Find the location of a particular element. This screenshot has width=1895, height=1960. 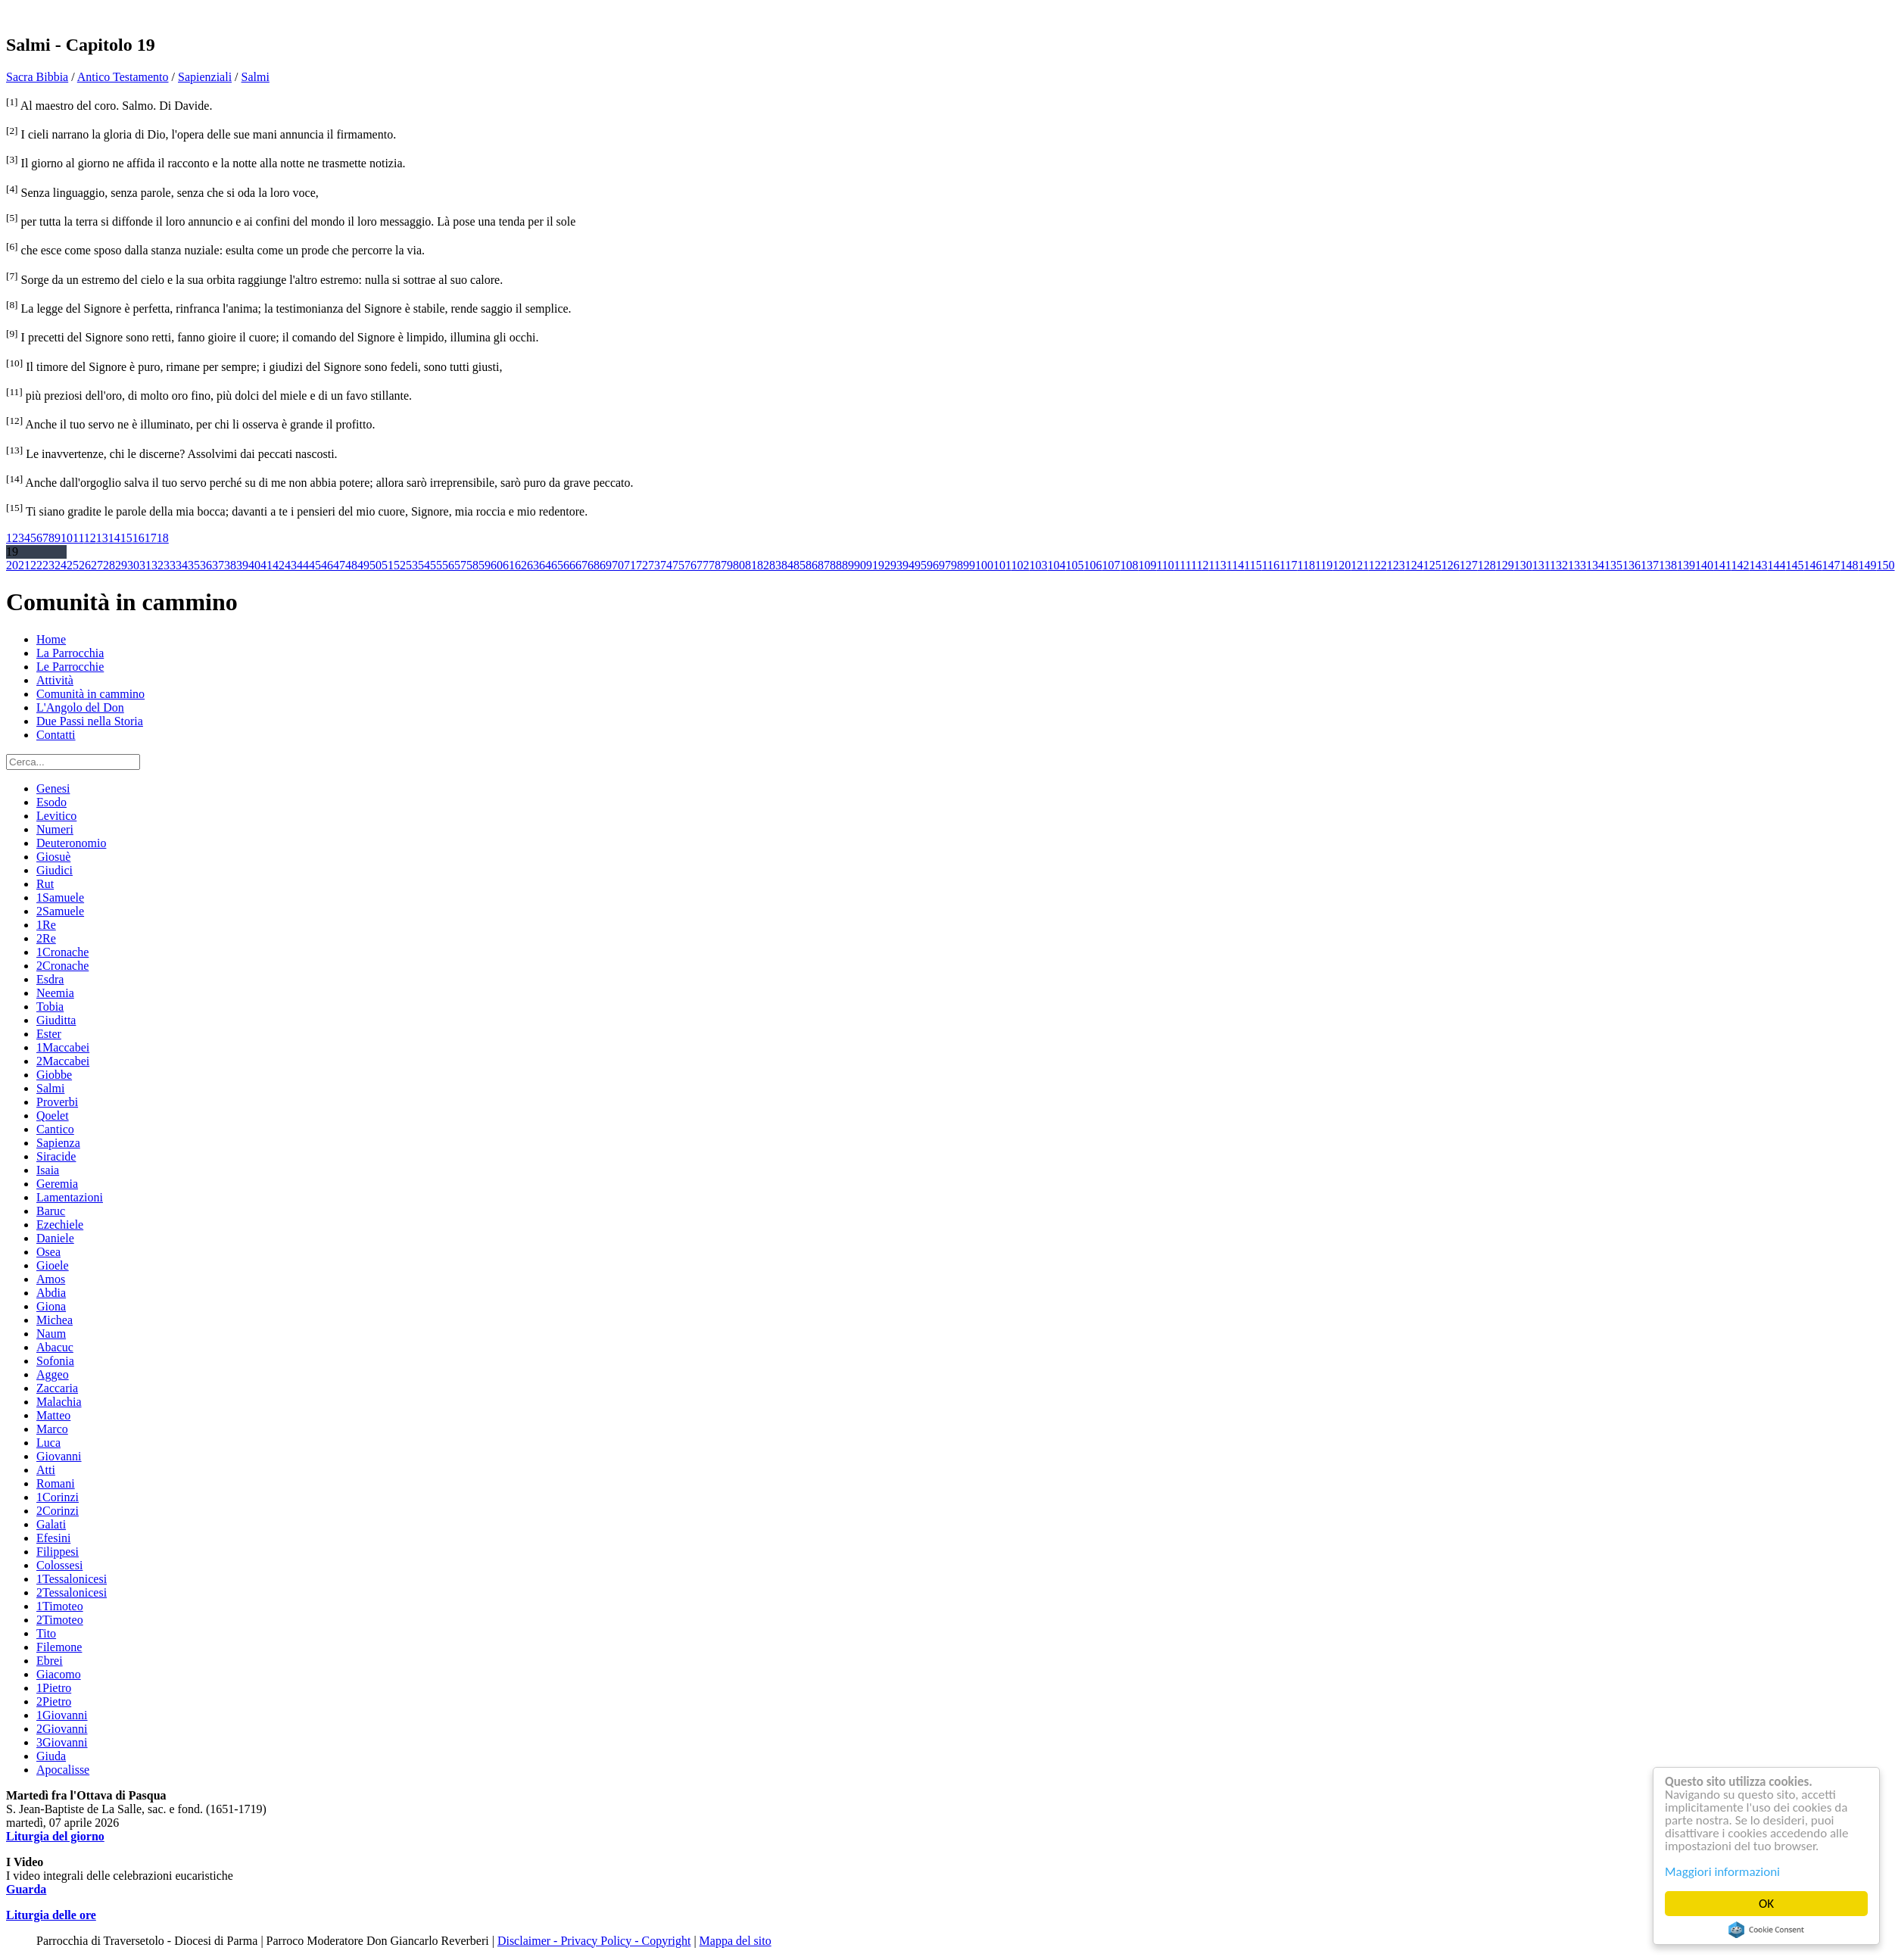

Attività is located at coordinates (54, 680).